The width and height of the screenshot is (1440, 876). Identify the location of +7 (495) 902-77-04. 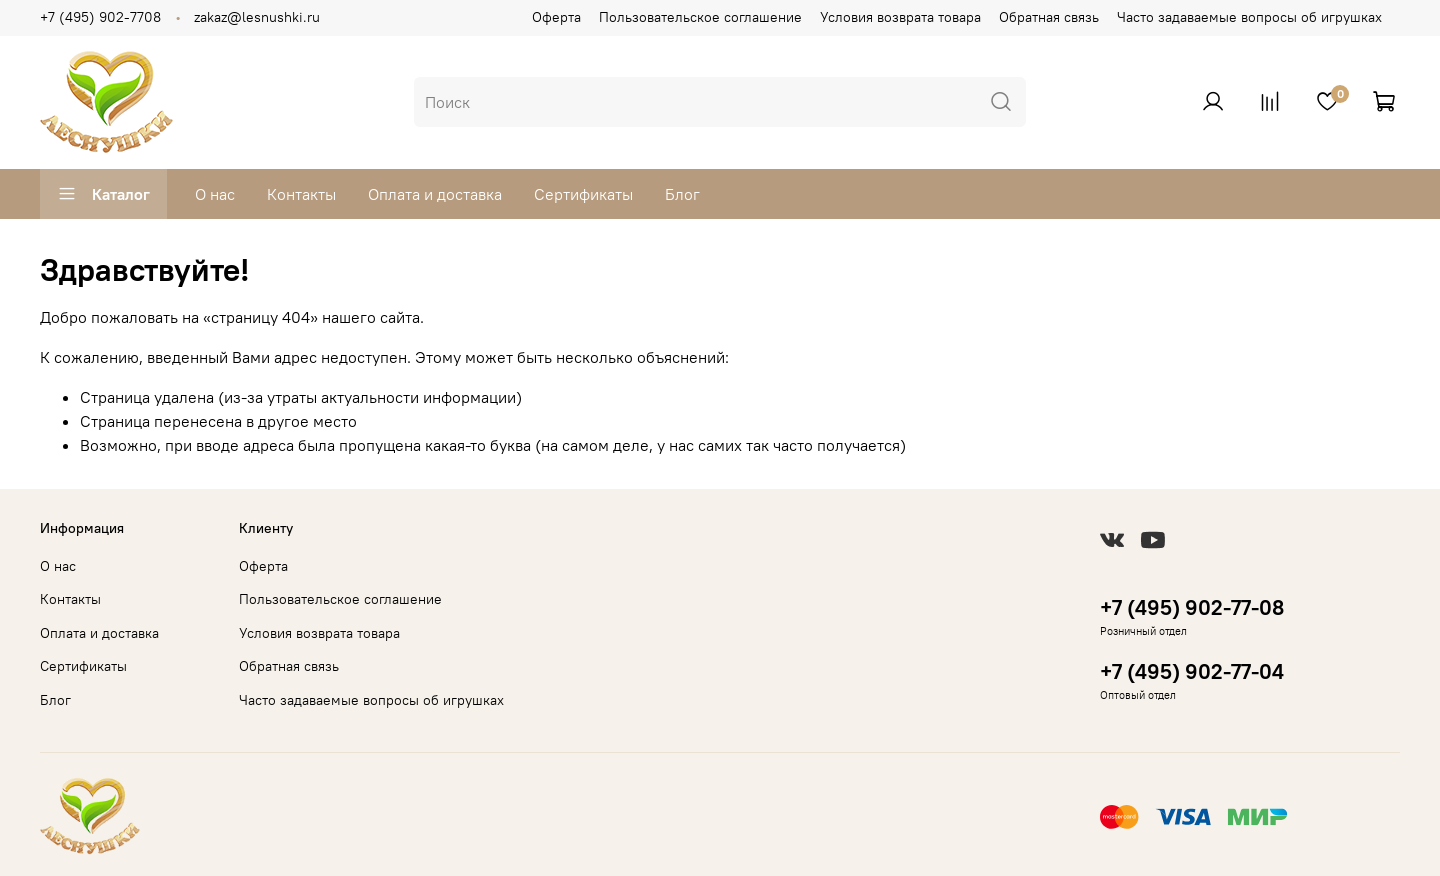
(1192, 671).